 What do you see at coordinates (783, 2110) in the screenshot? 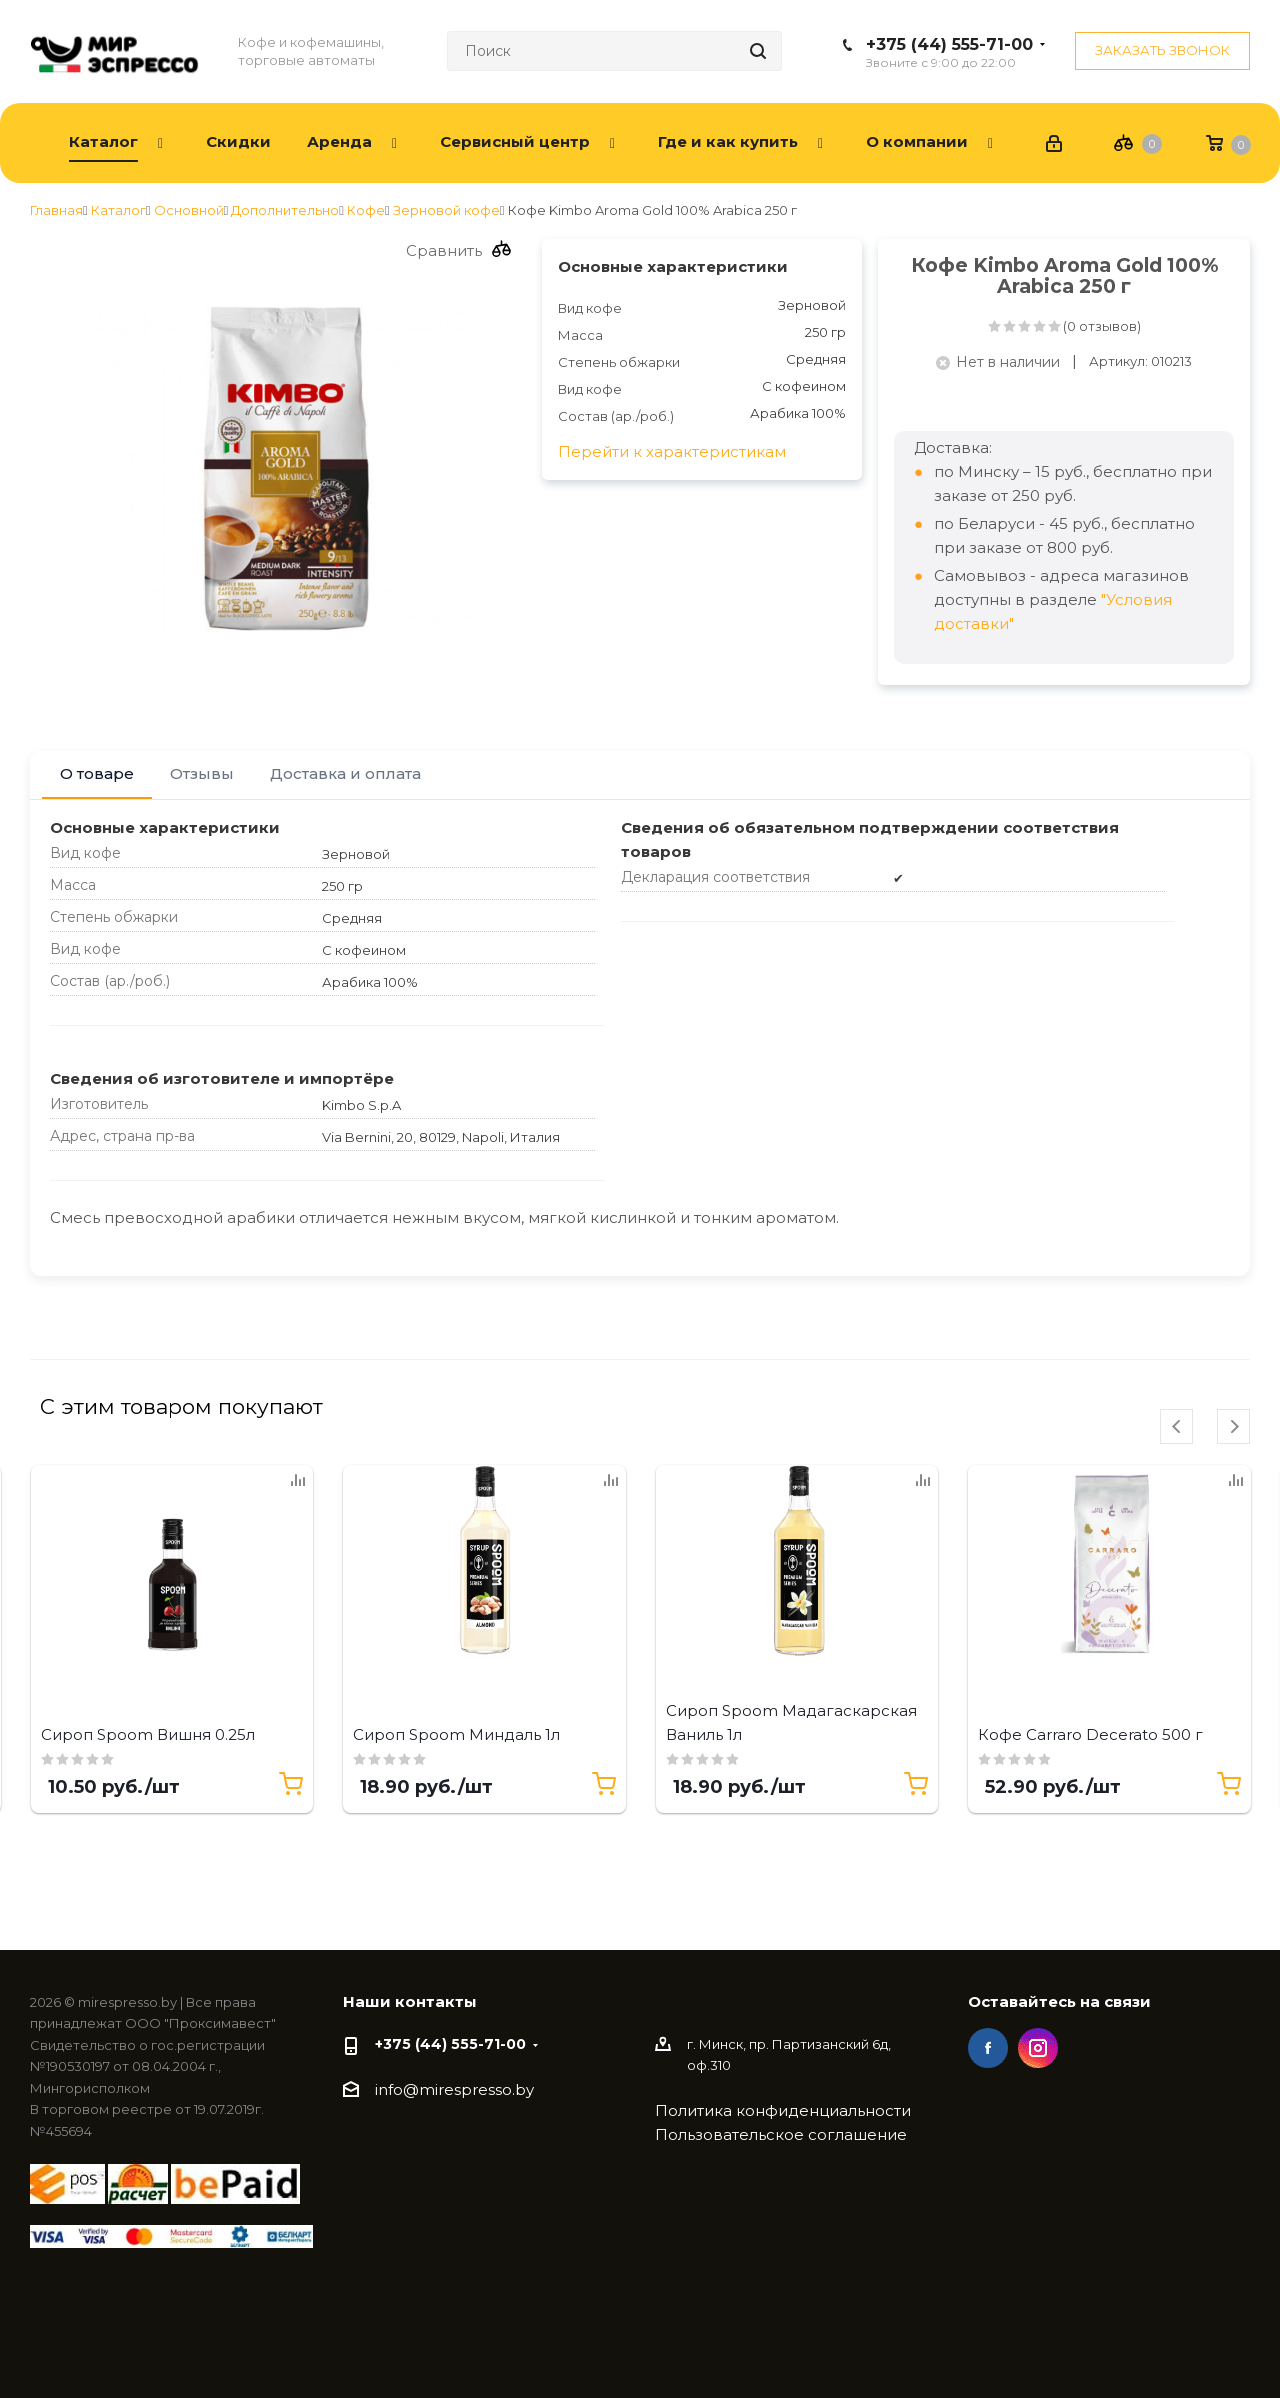
I see `Политика конфиденциальности` at bounding box center [783, 2110].